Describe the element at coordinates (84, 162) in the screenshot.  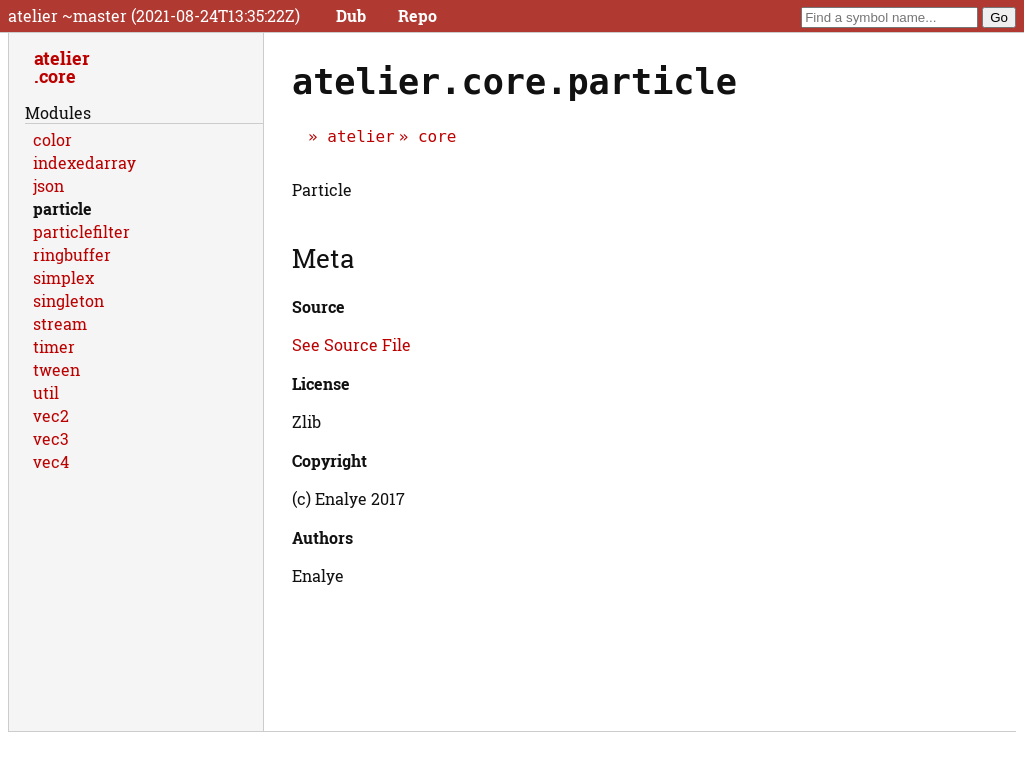
I see `indexedarray` at that location.